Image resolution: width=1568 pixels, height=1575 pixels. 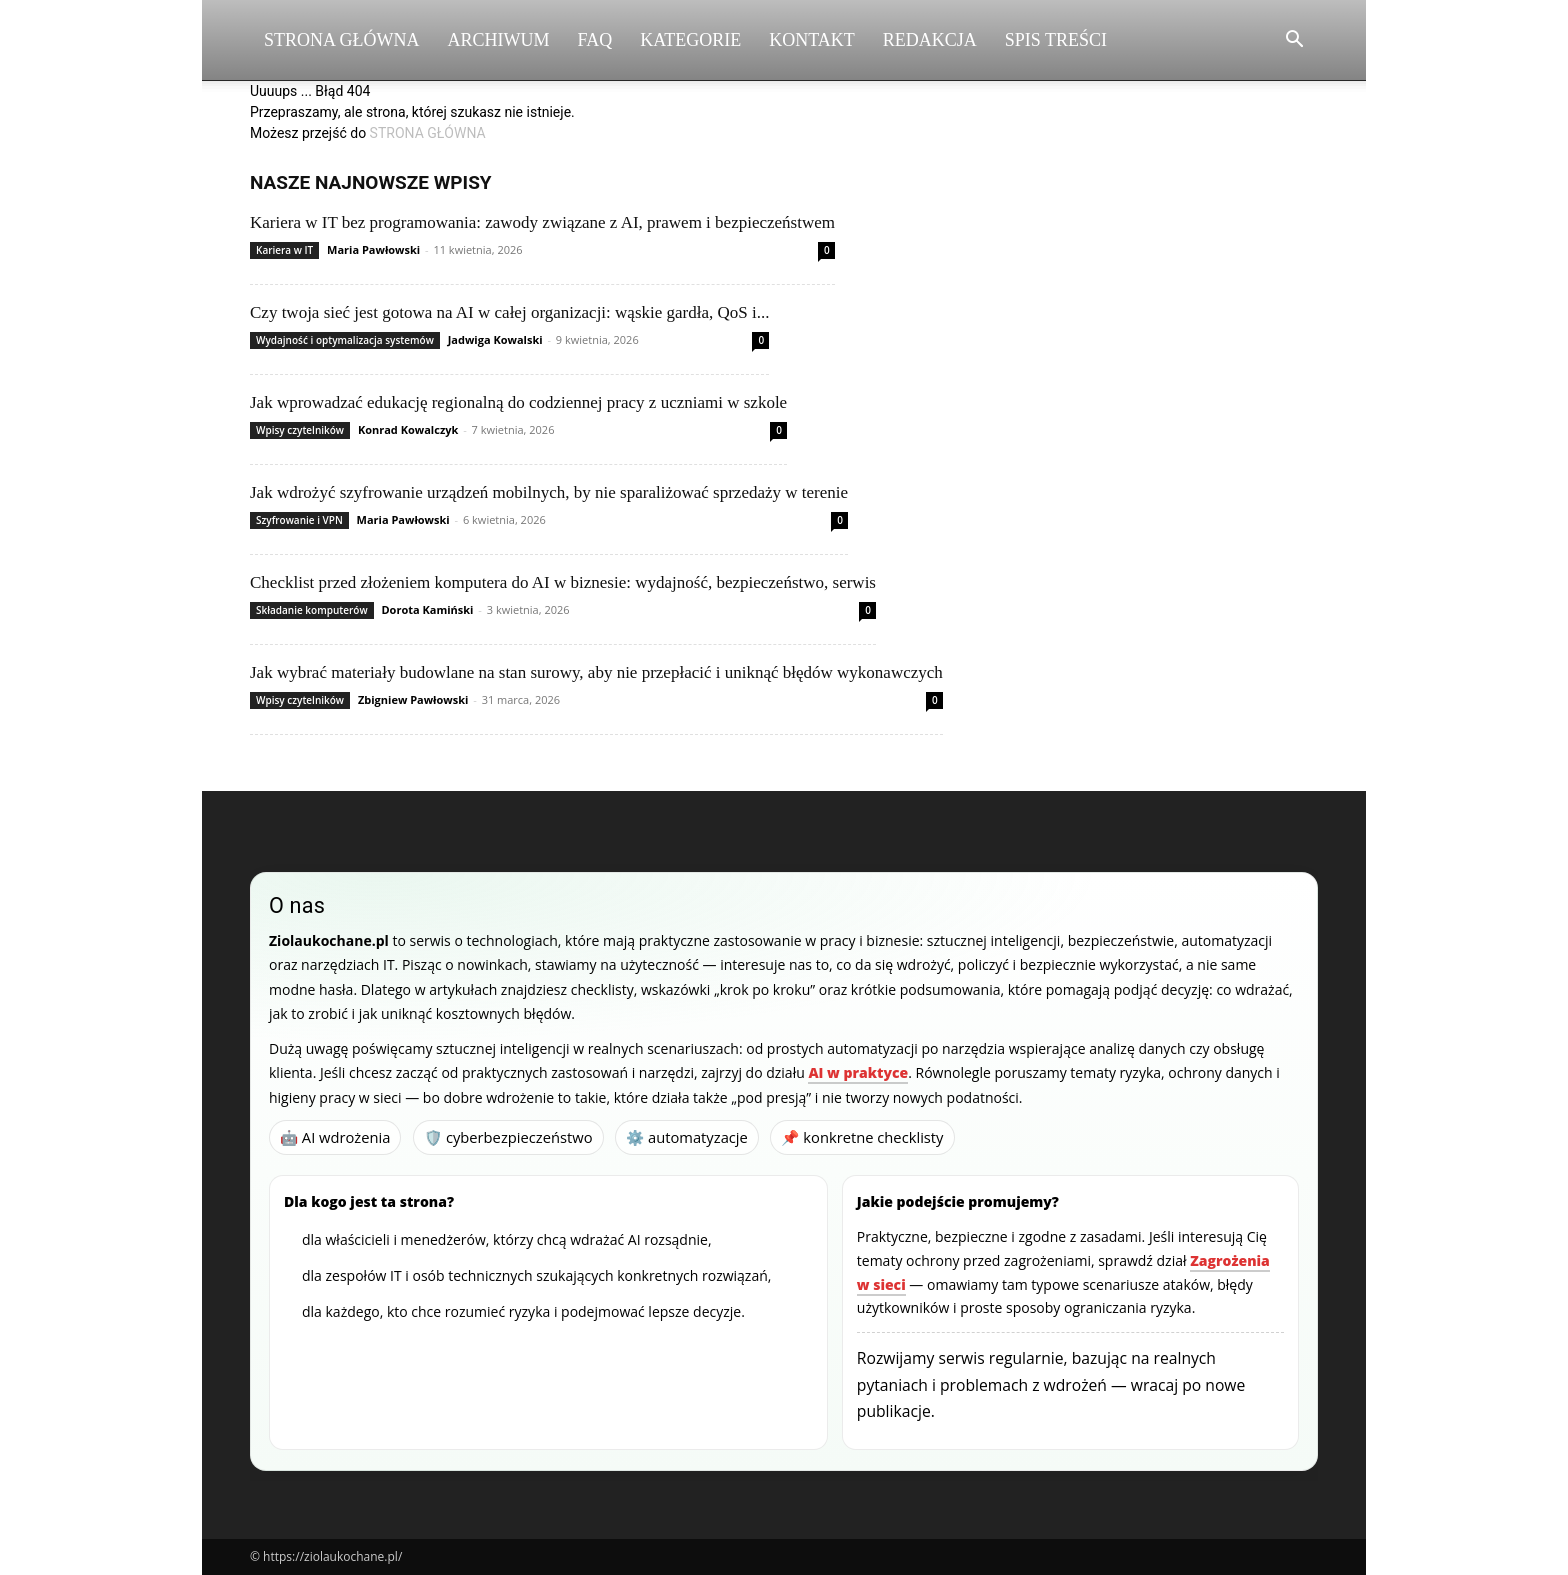 I want to click on Redakcja, so click(x=930, y=40).